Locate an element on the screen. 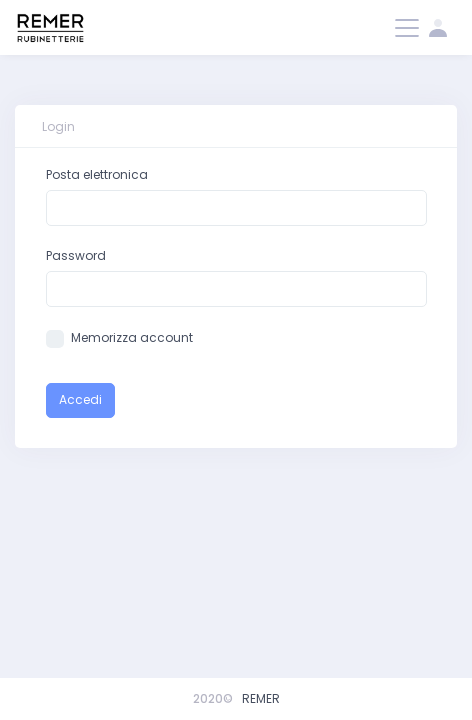  REMER is located at coordinates (261, 698).